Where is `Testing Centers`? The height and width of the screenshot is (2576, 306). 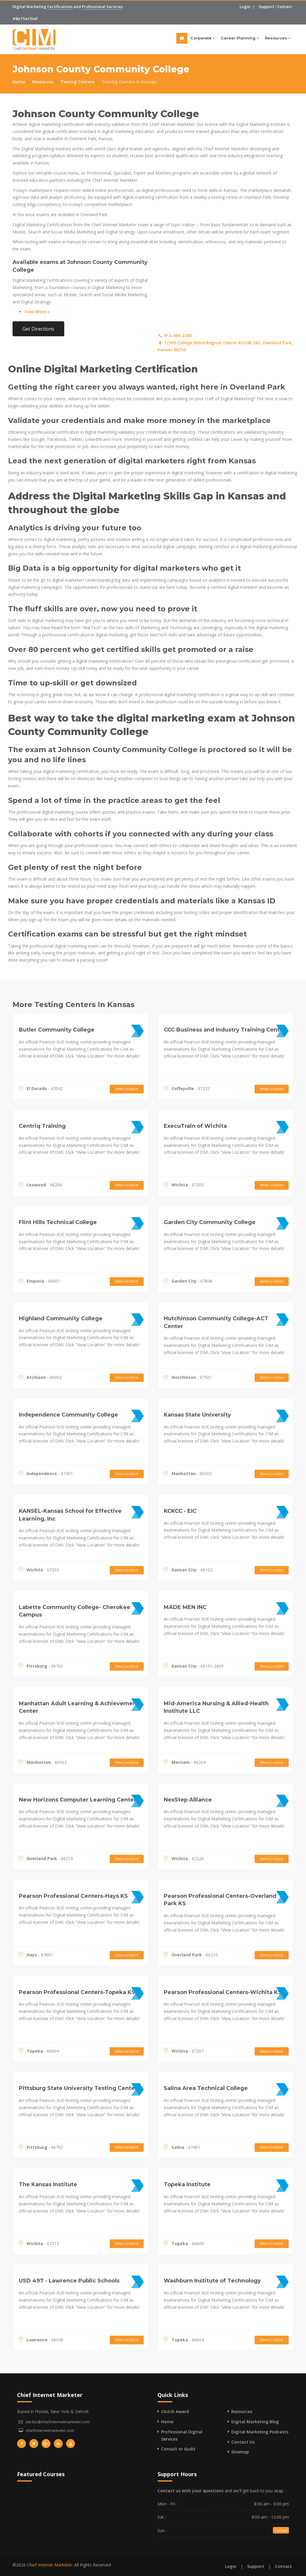 Testing Centers is located at coordinates (77, 82).